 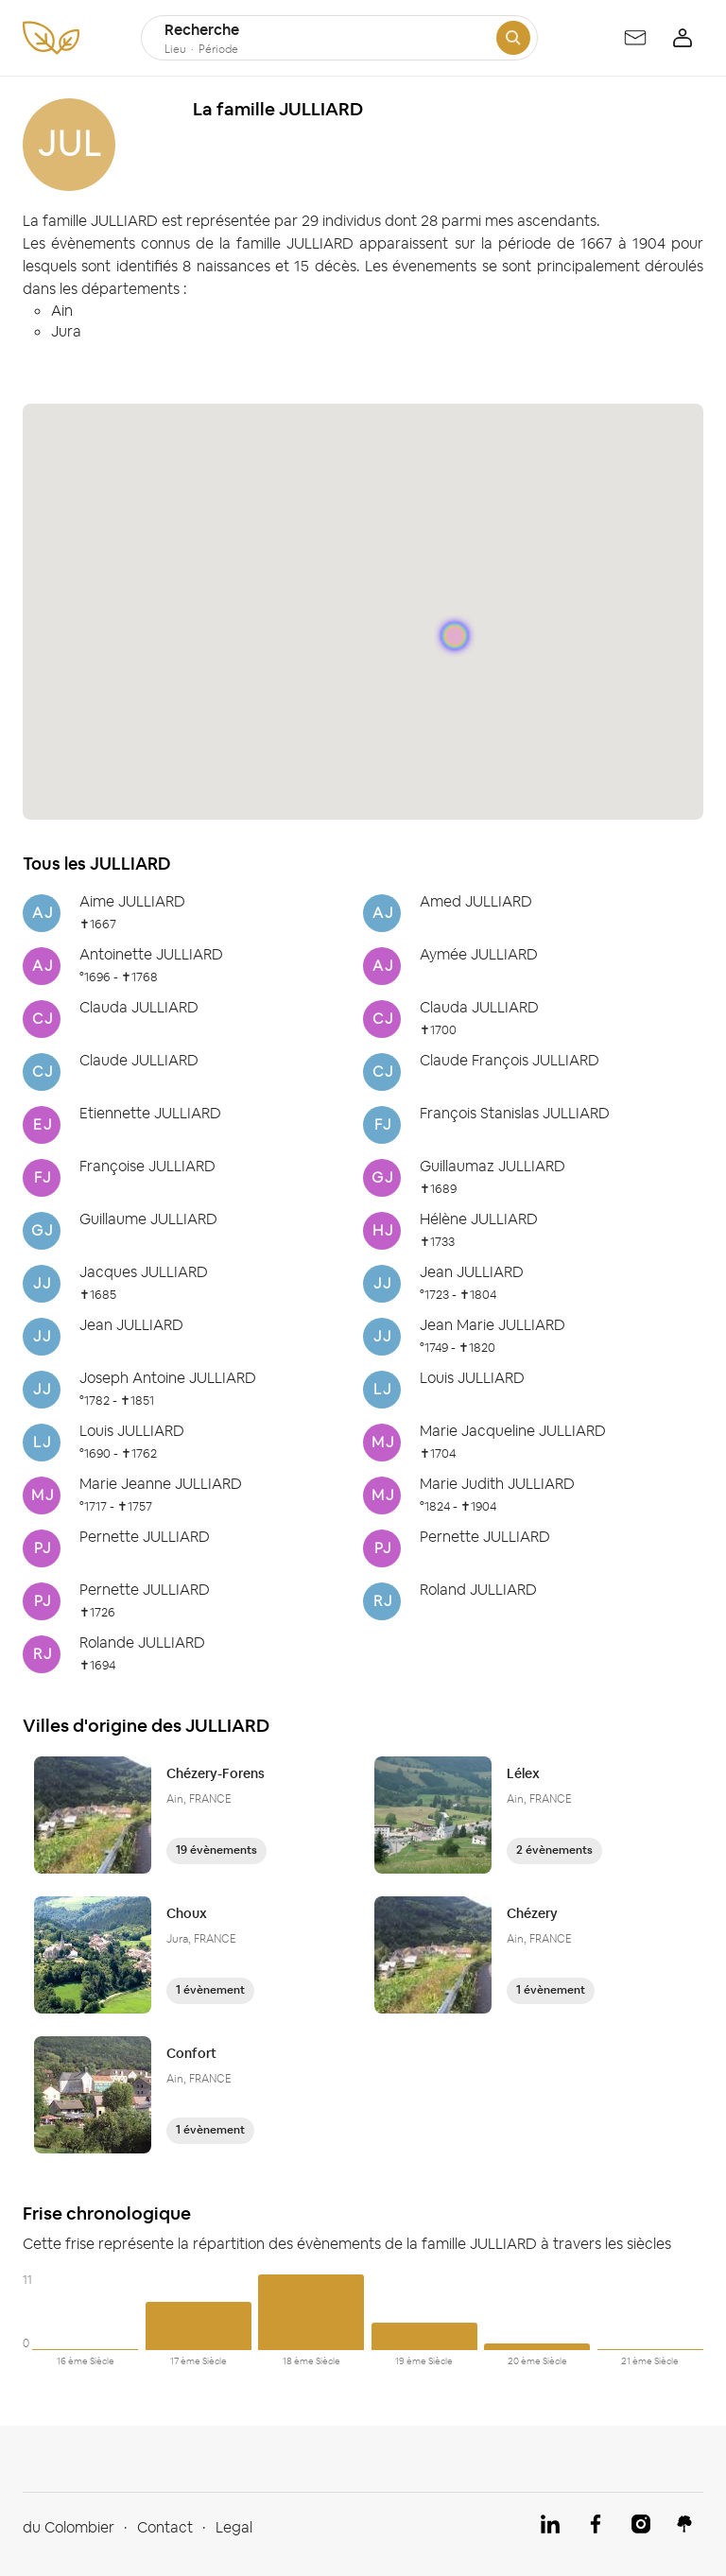 I want to click on Contact, so click(x=165, y=2527).